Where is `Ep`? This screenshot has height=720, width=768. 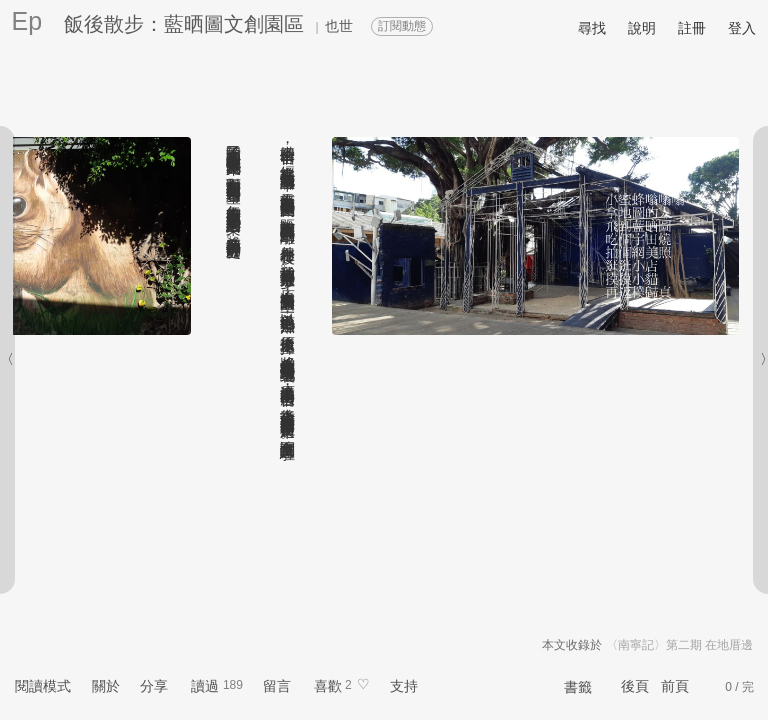
Ep is located at coordinates (27, 21).